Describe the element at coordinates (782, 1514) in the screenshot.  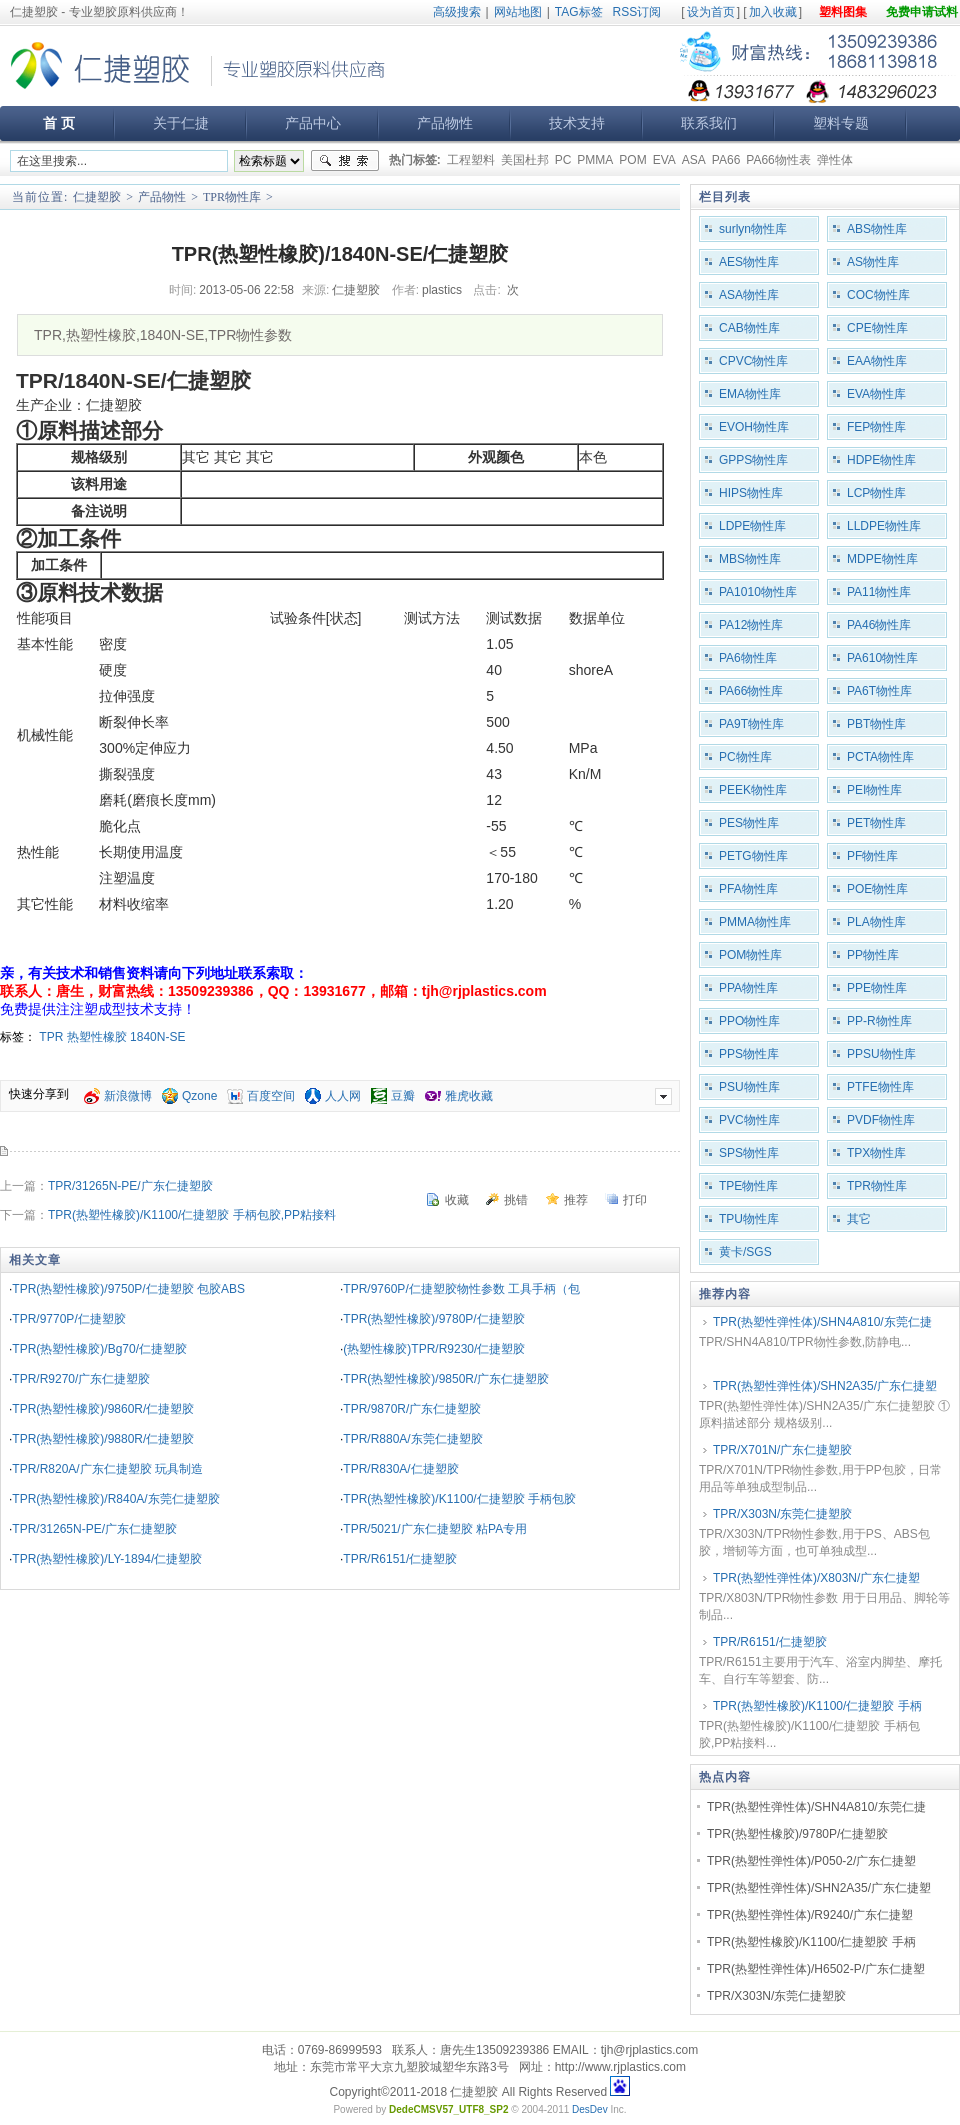
I see `TPR/X303N/东莞仁捷塑胶` at that location.